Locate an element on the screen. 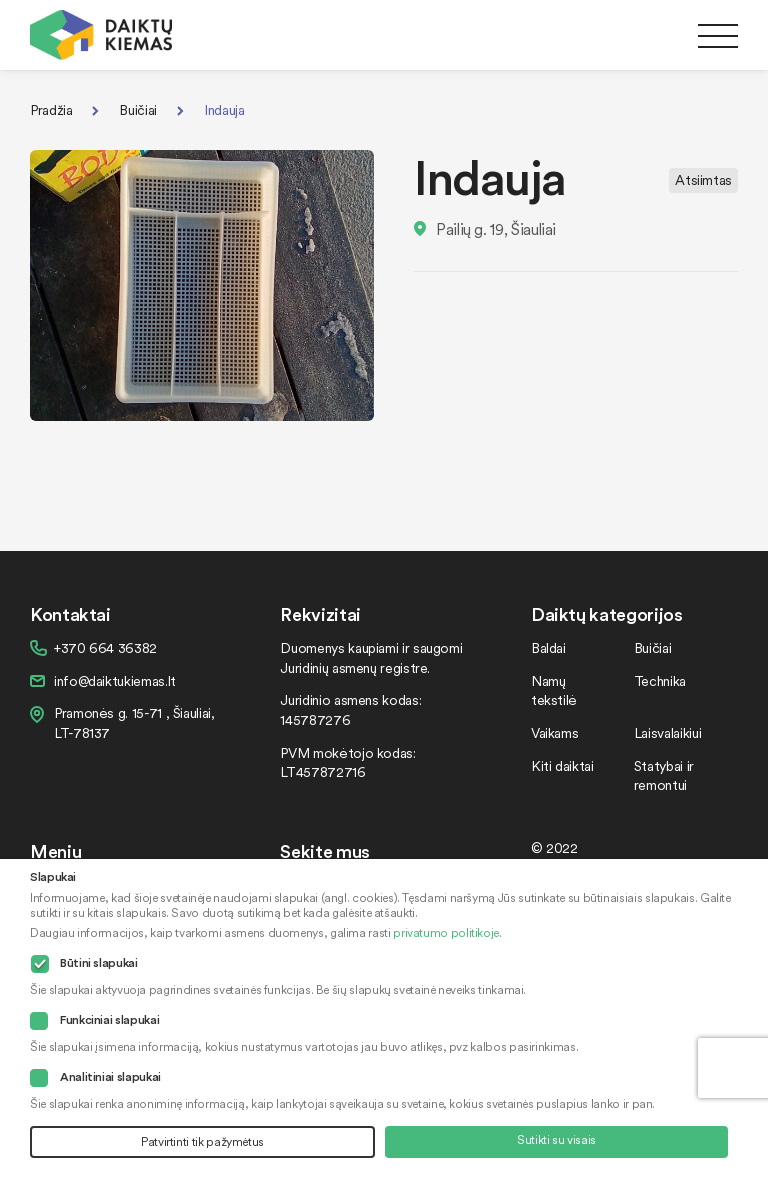 This screenshot has width=768, height=1178. Pradžia is located at coordinates (51, 109).